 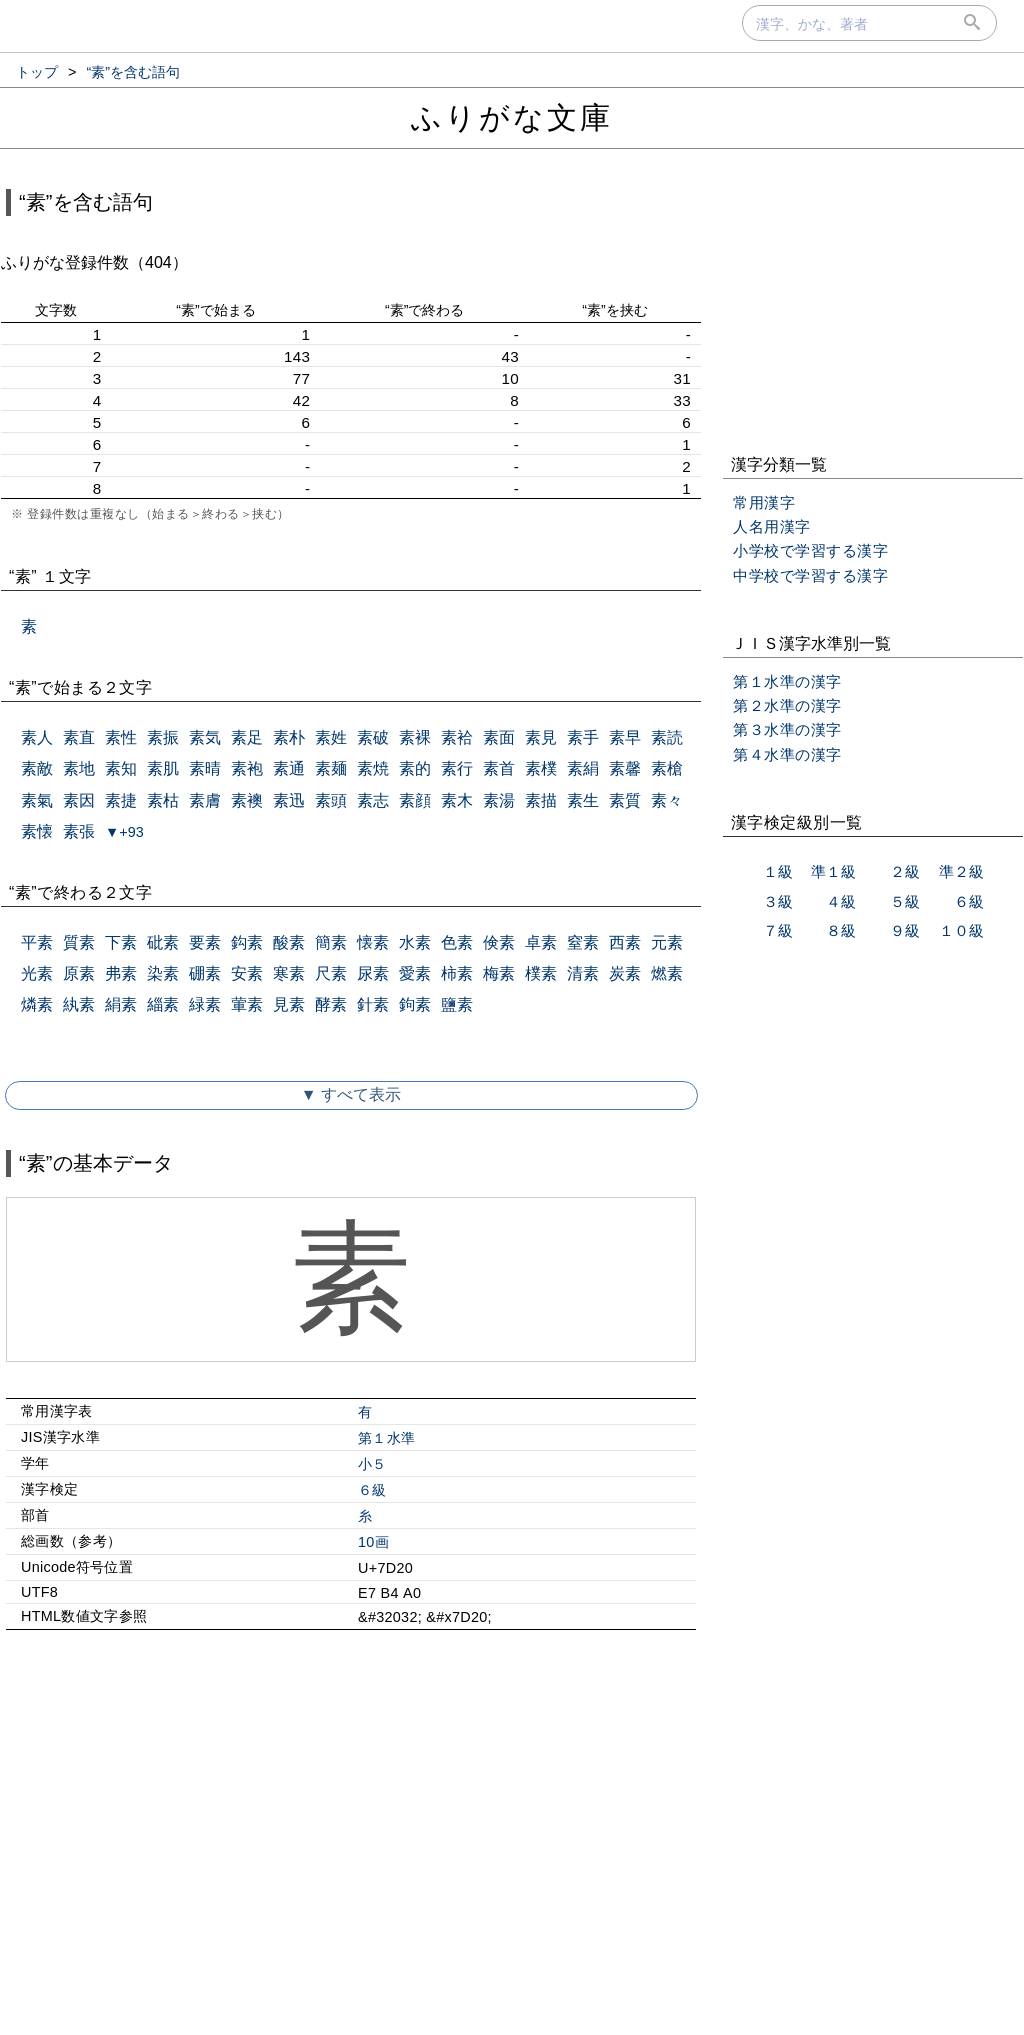 I want to click on 窒素, so click(x=583, y=942).